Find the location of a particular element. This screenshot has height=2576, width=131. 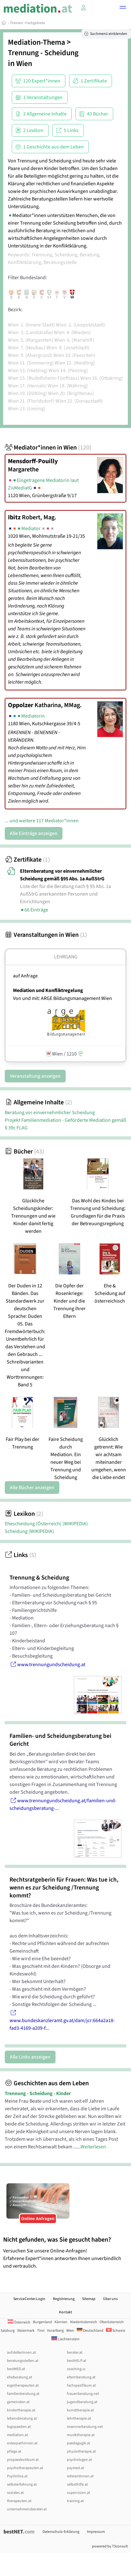

Burgenland is located at coordinates (42, 2322).